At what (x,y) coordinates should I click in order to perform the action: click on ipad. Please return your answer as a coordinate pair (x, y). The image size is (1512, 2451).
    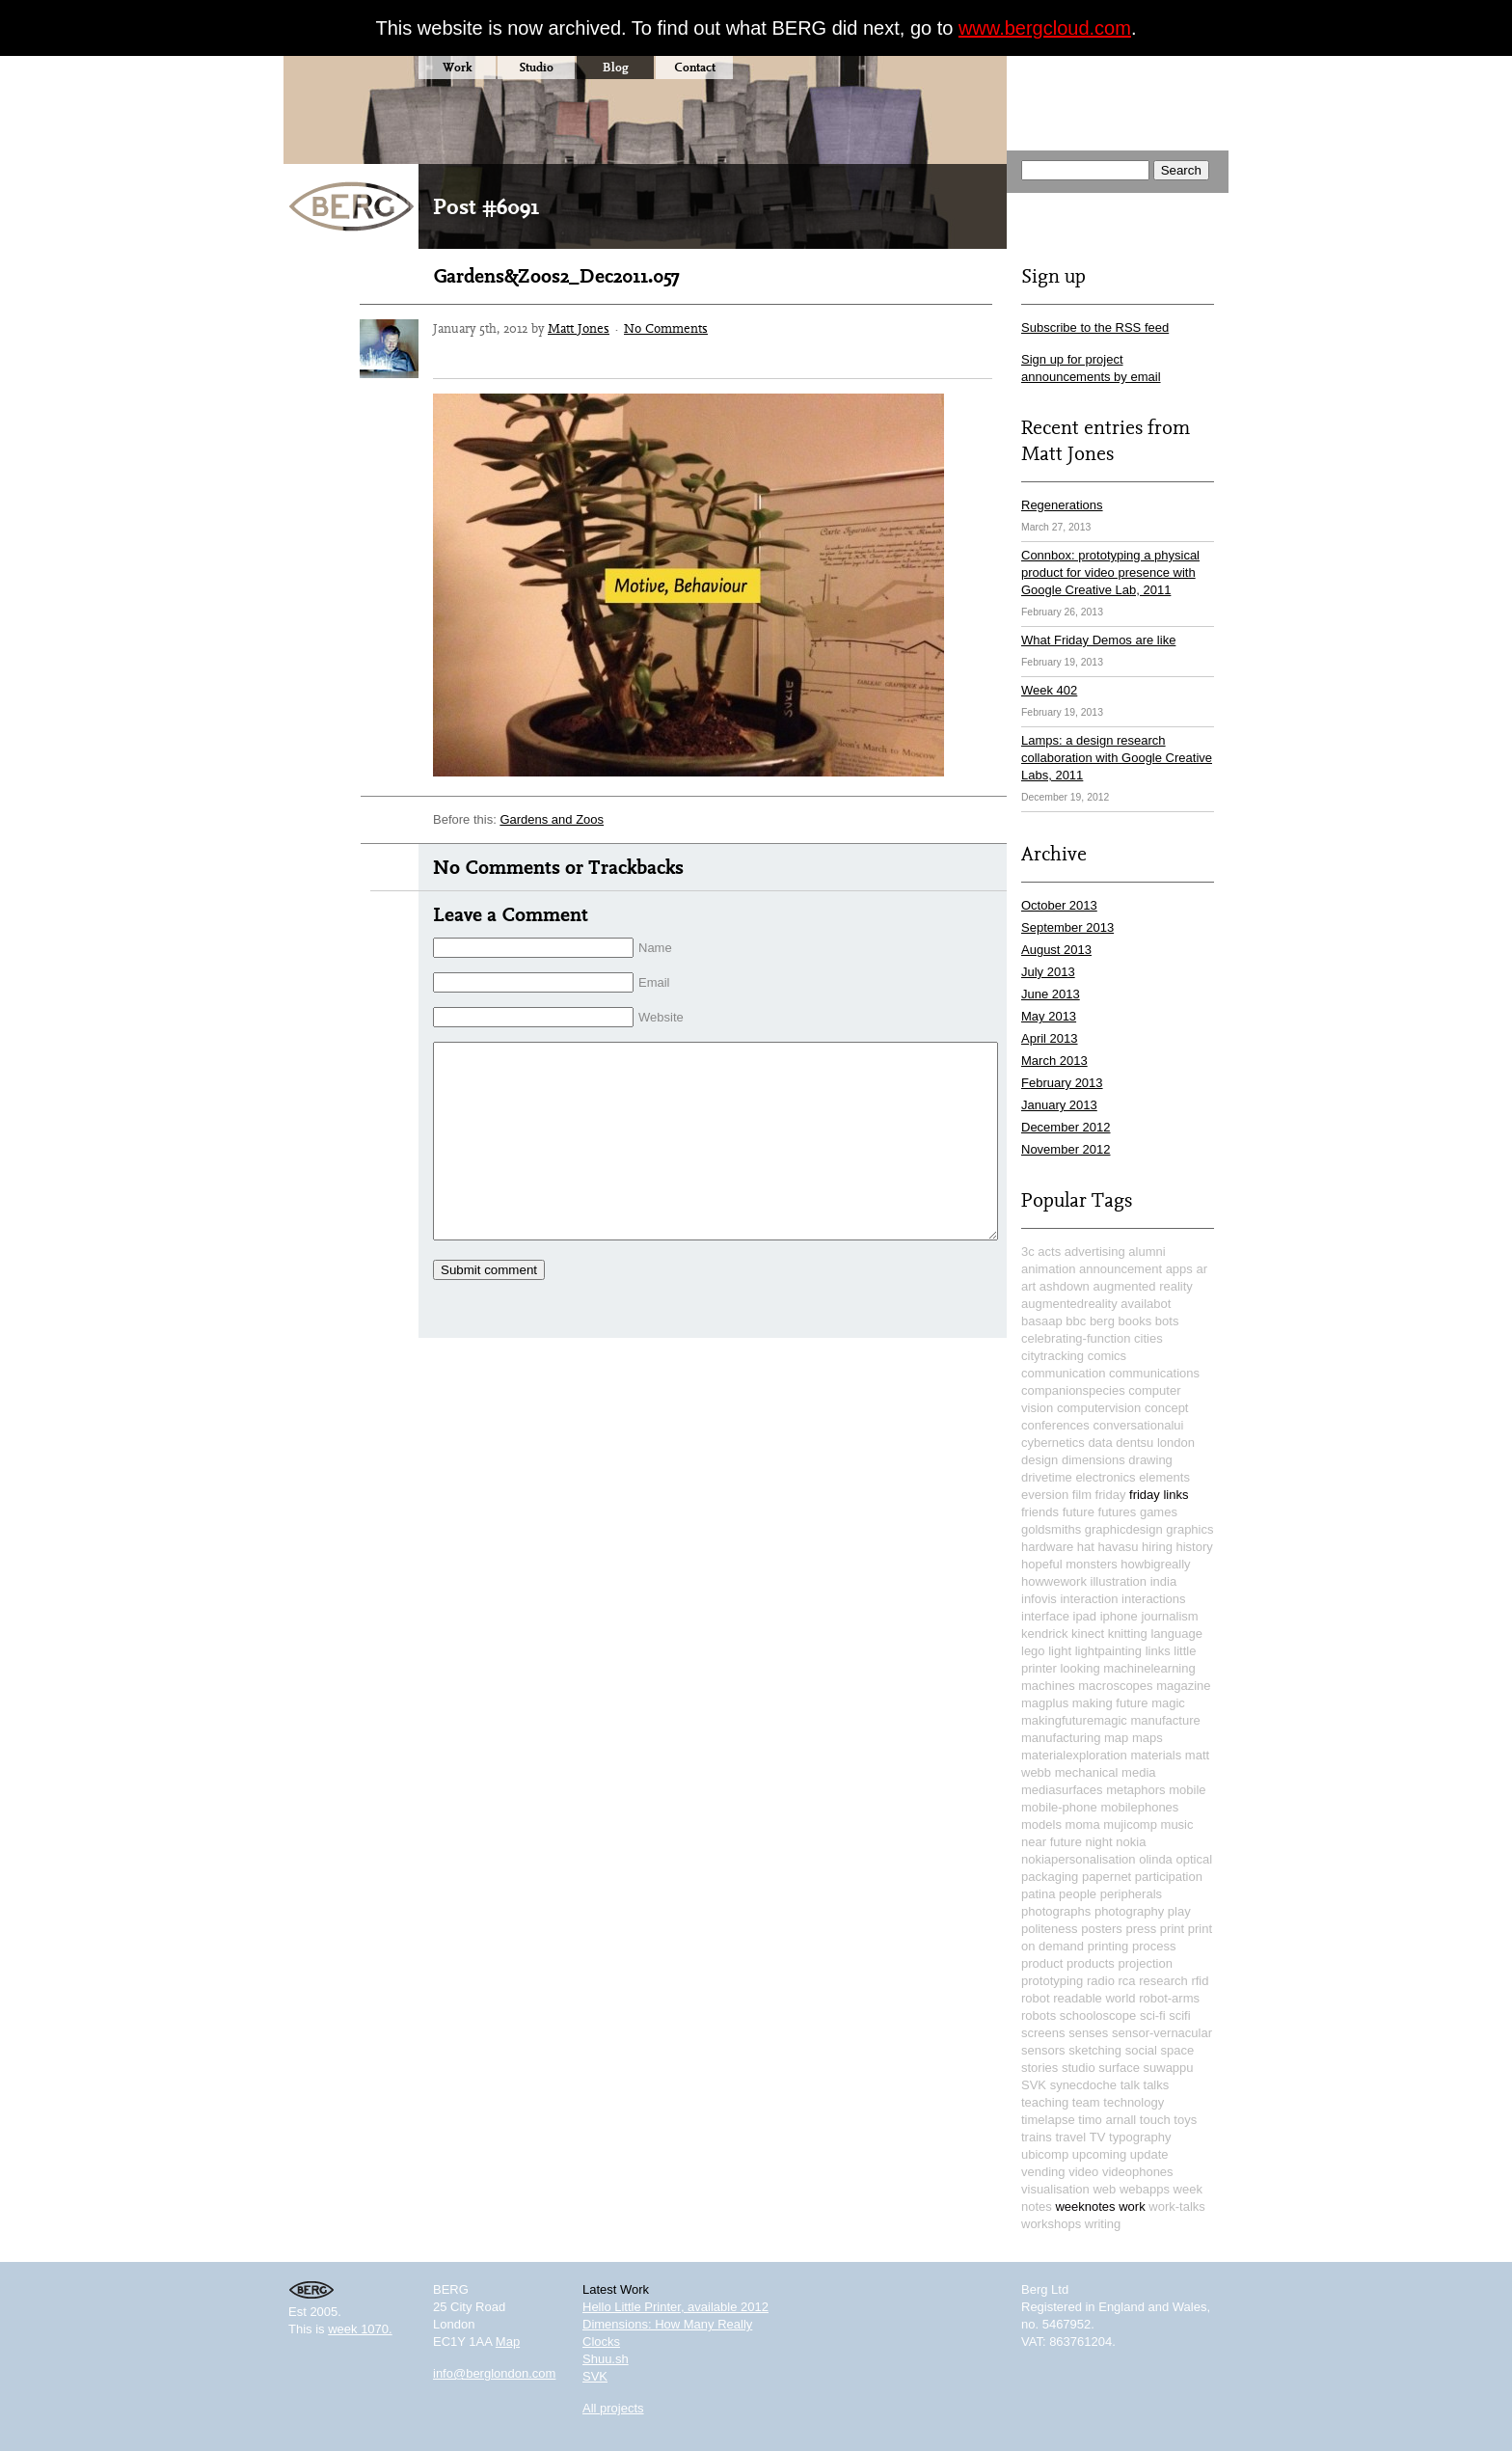
    Looking at the image, I should click on (1085, 1616).